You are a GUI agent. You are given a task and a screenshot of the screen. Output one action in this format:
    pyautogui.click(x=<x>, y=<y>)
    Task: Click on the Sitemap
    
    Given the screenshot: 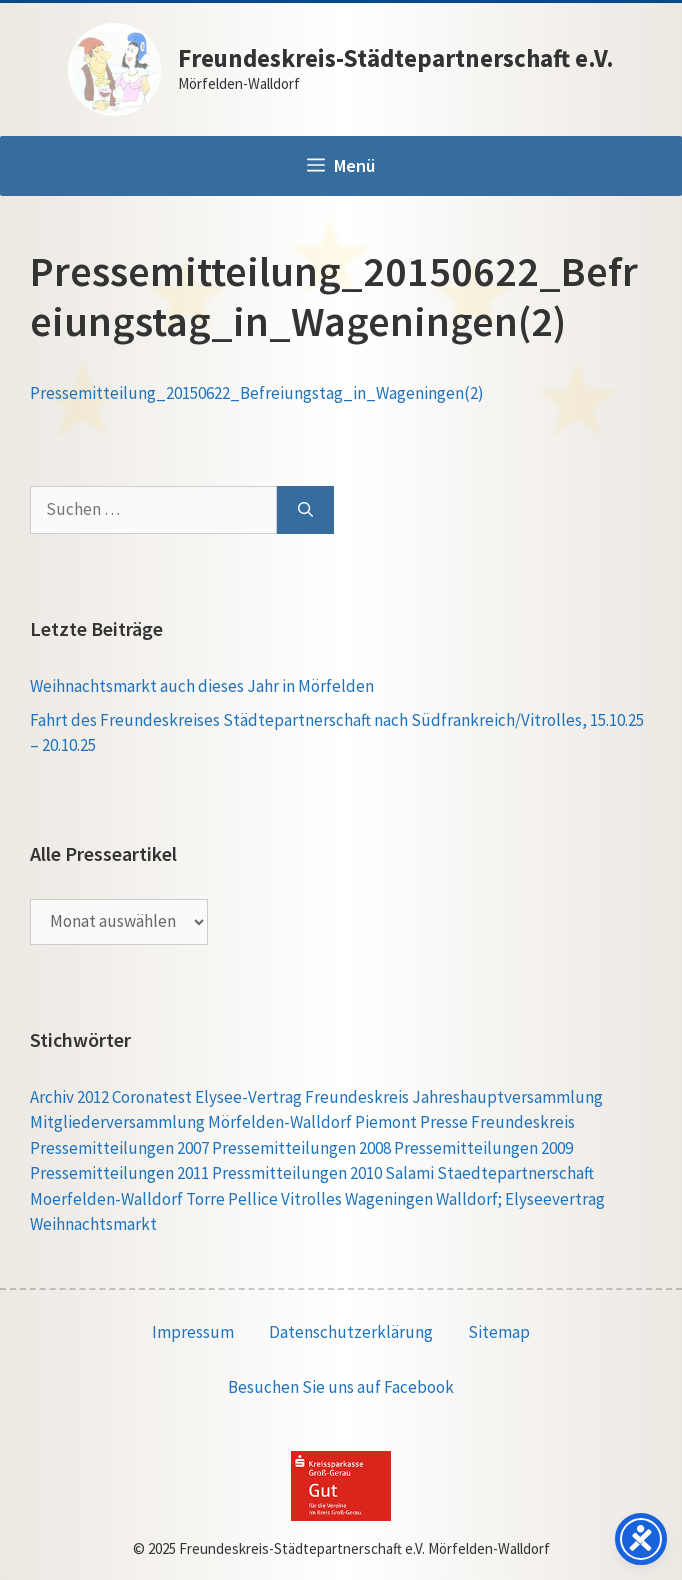 What is the action you would take?
    pyautogui.click(x=499, y=1332)
    